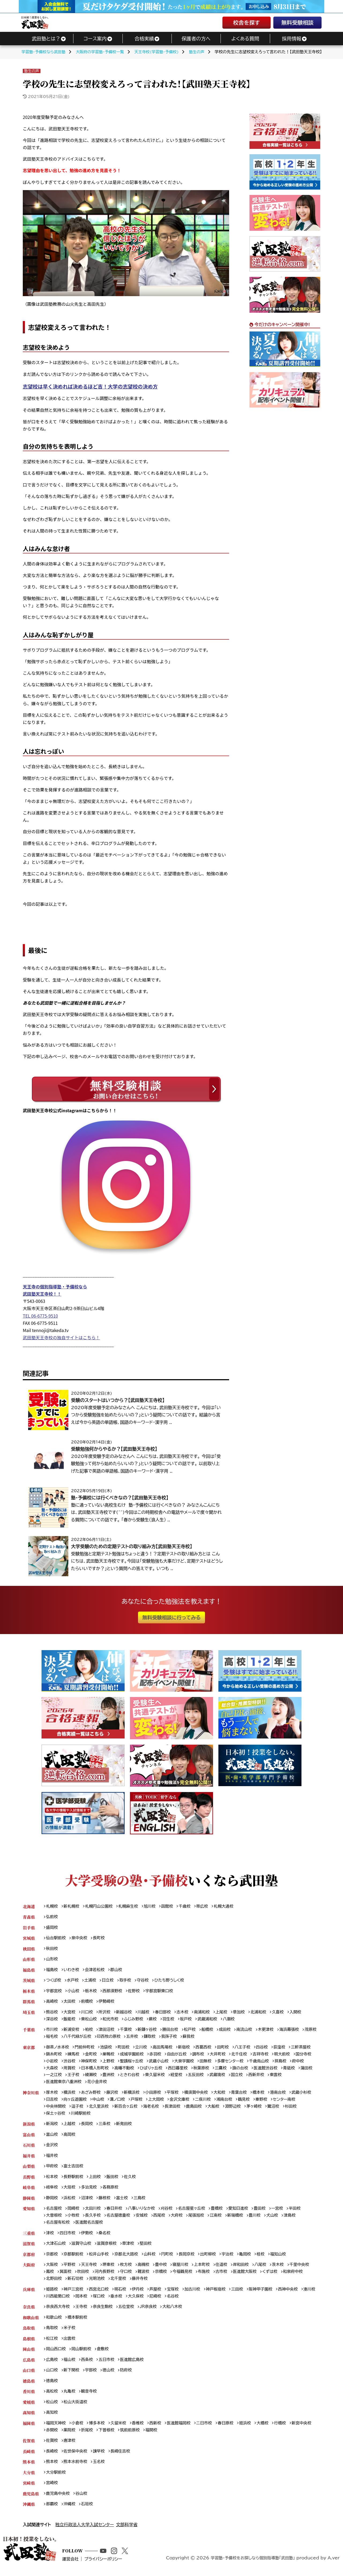 The width and height of the screenshot is (343, 2576). I want to click on 橋本校, so click(263, 2095).